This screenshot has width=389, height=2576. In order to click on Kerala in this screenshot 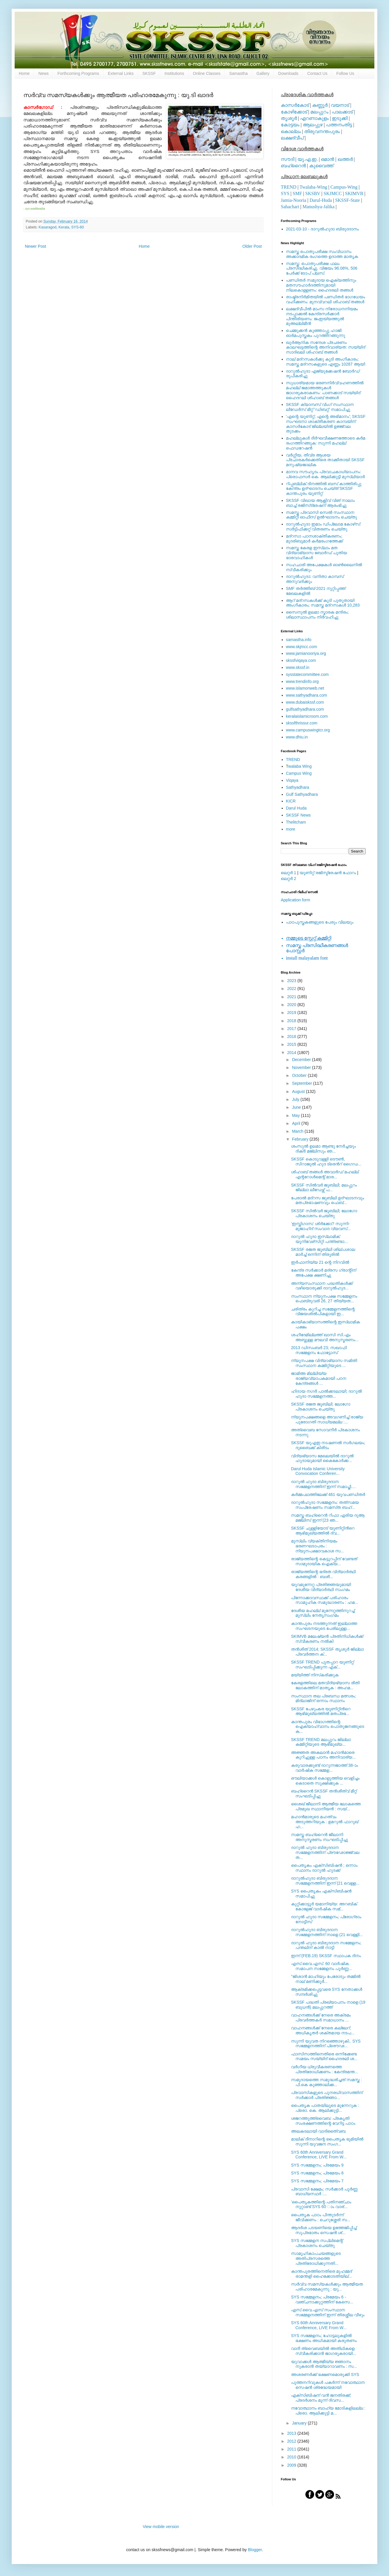, I will do `click(63, 227)`.